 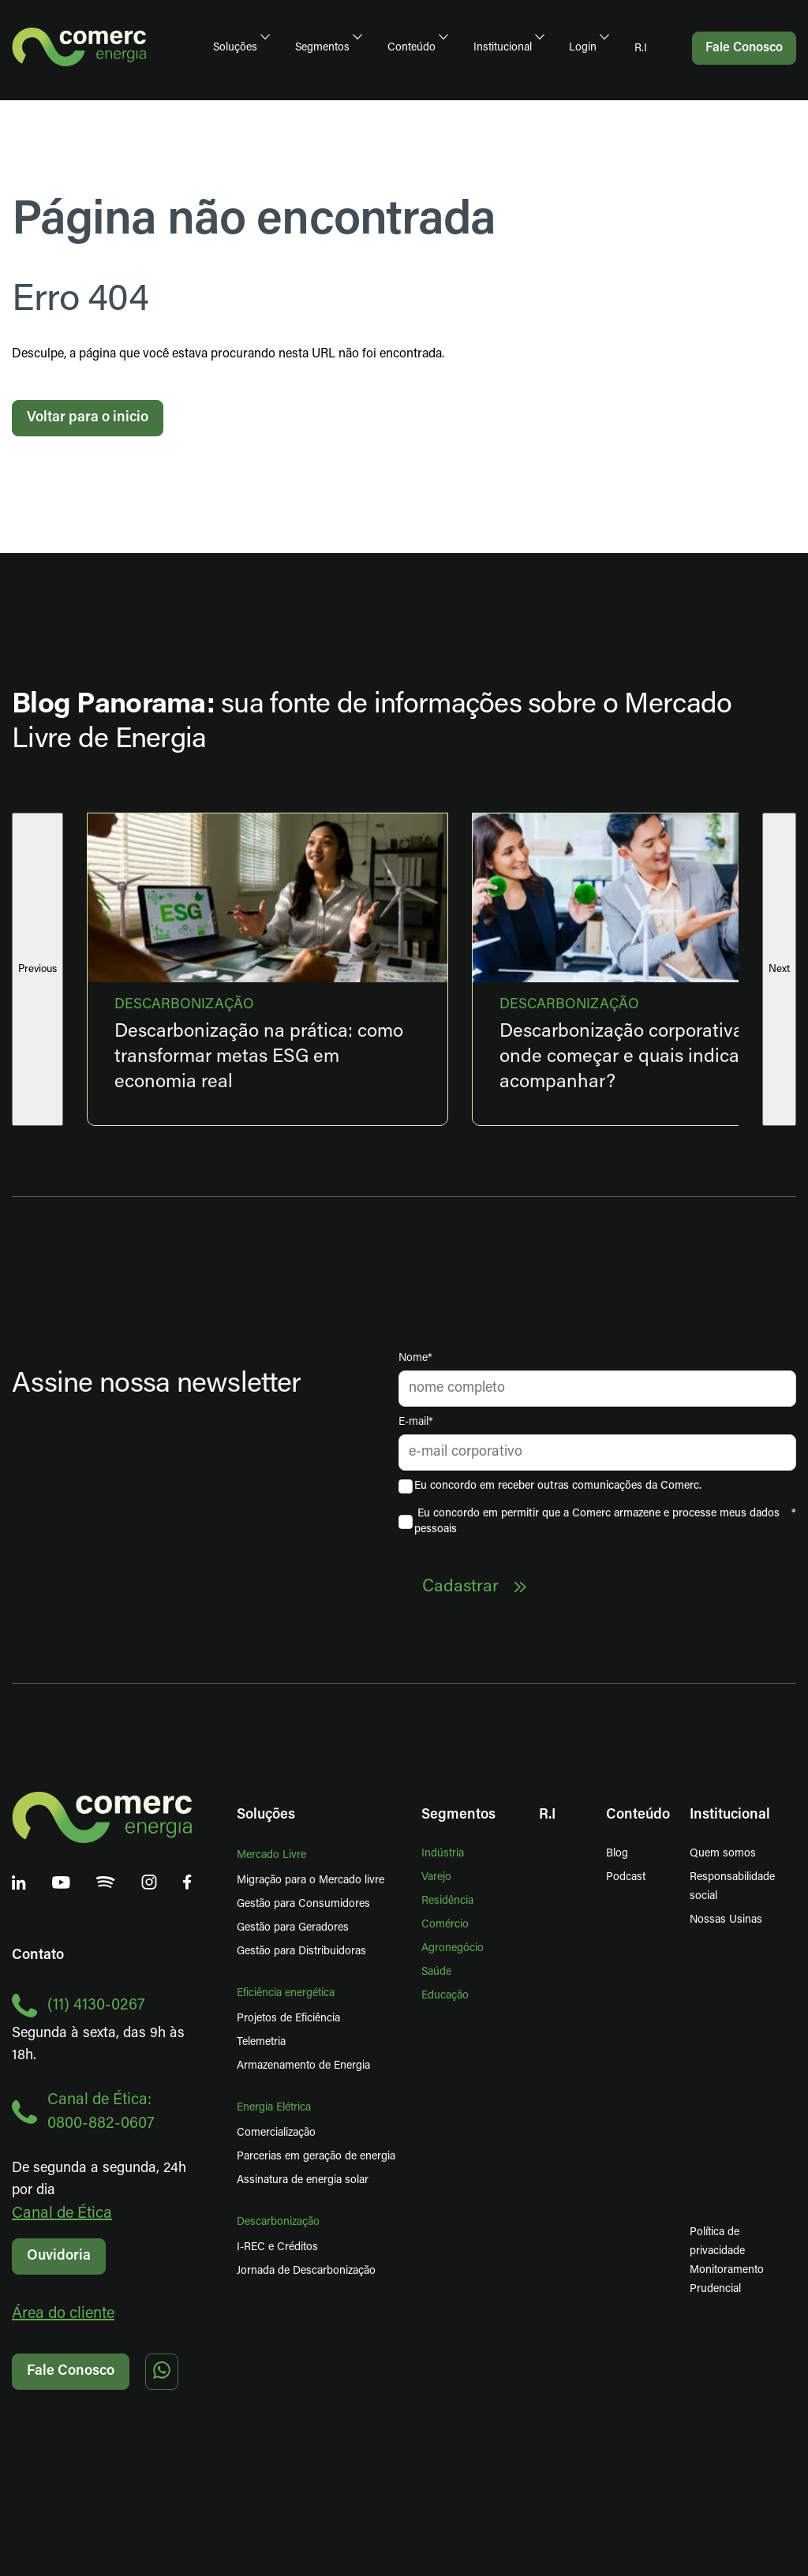 What do you see at coordinates (306, 2271) in the screenshot?
I see `Jornada de Descarbonização [menuitem]` at bounding box center [306, 2271].